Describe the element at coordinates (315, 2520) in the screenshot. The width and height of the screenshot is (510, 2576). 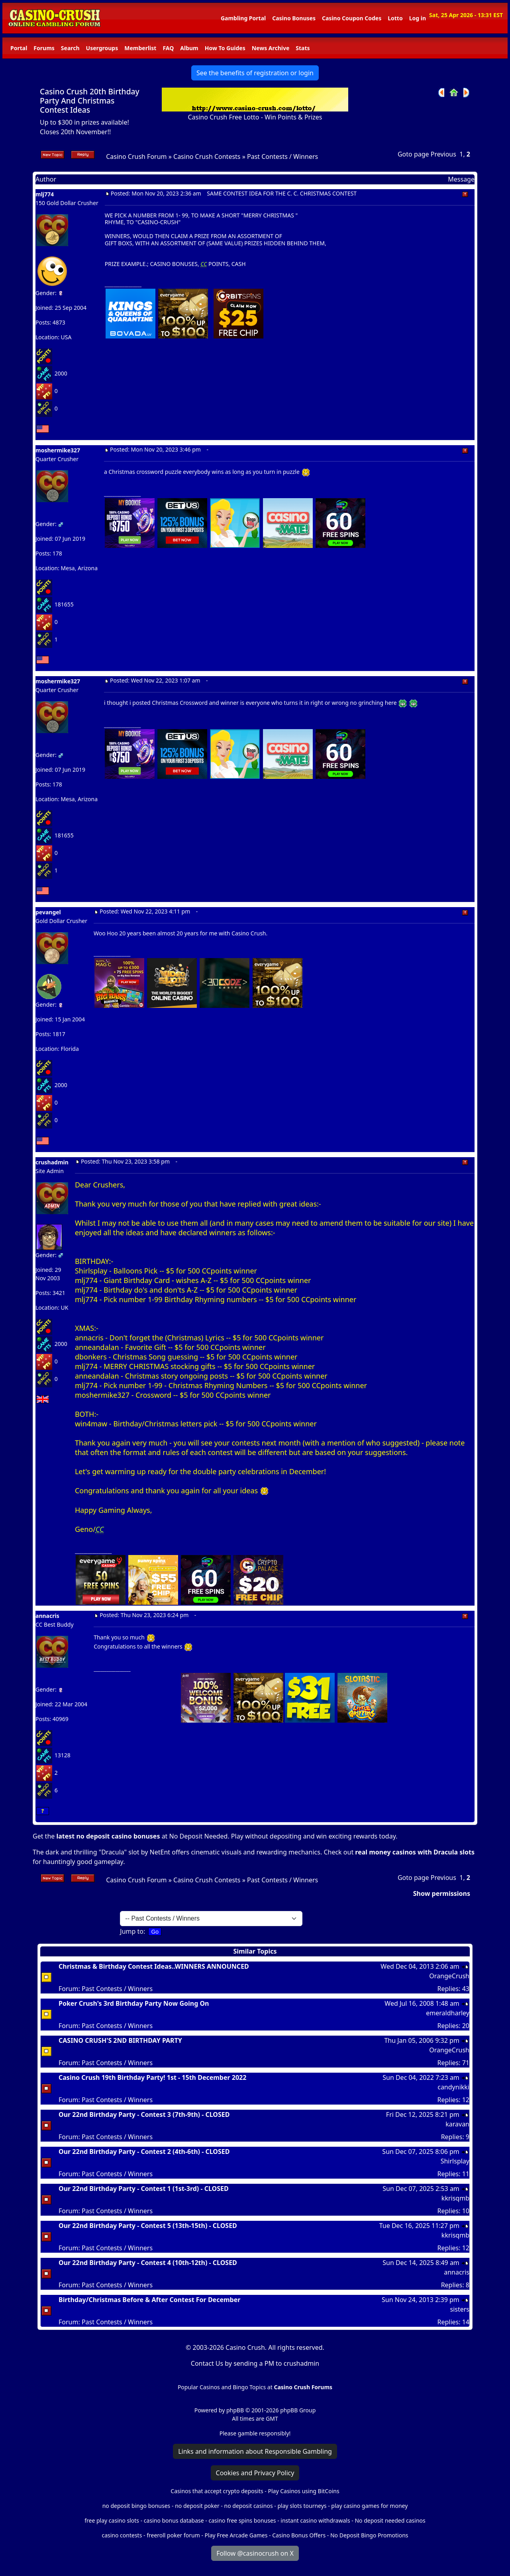
I see `instant casino withdrawals` at that location.